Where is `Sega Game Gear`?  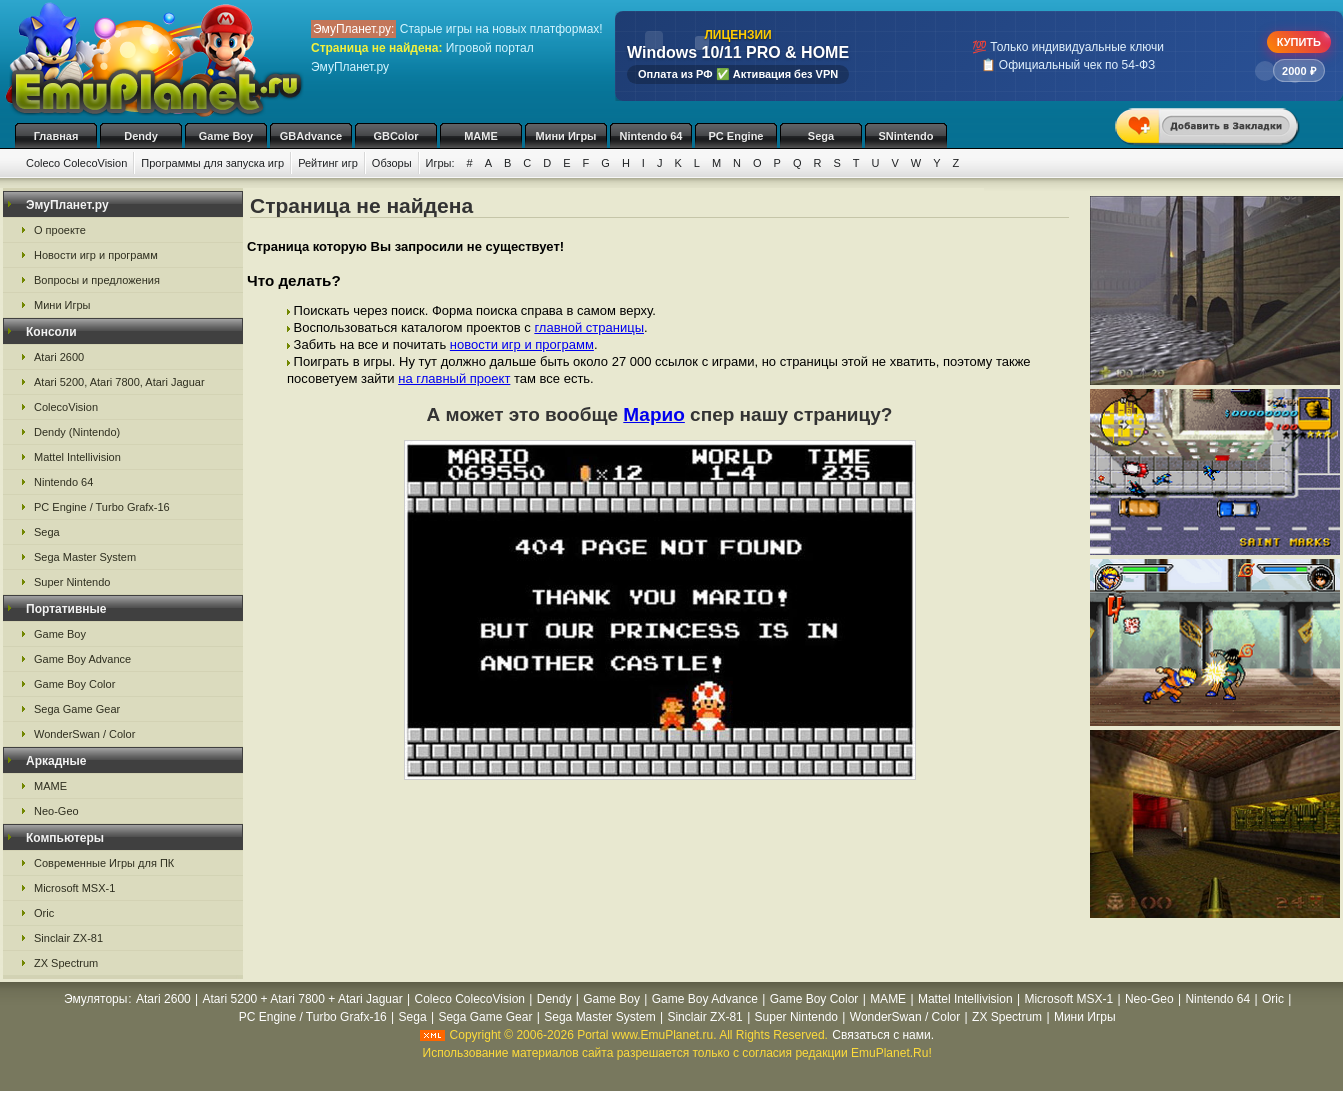
Sega Game Gear is located at coordinates (77, 709).